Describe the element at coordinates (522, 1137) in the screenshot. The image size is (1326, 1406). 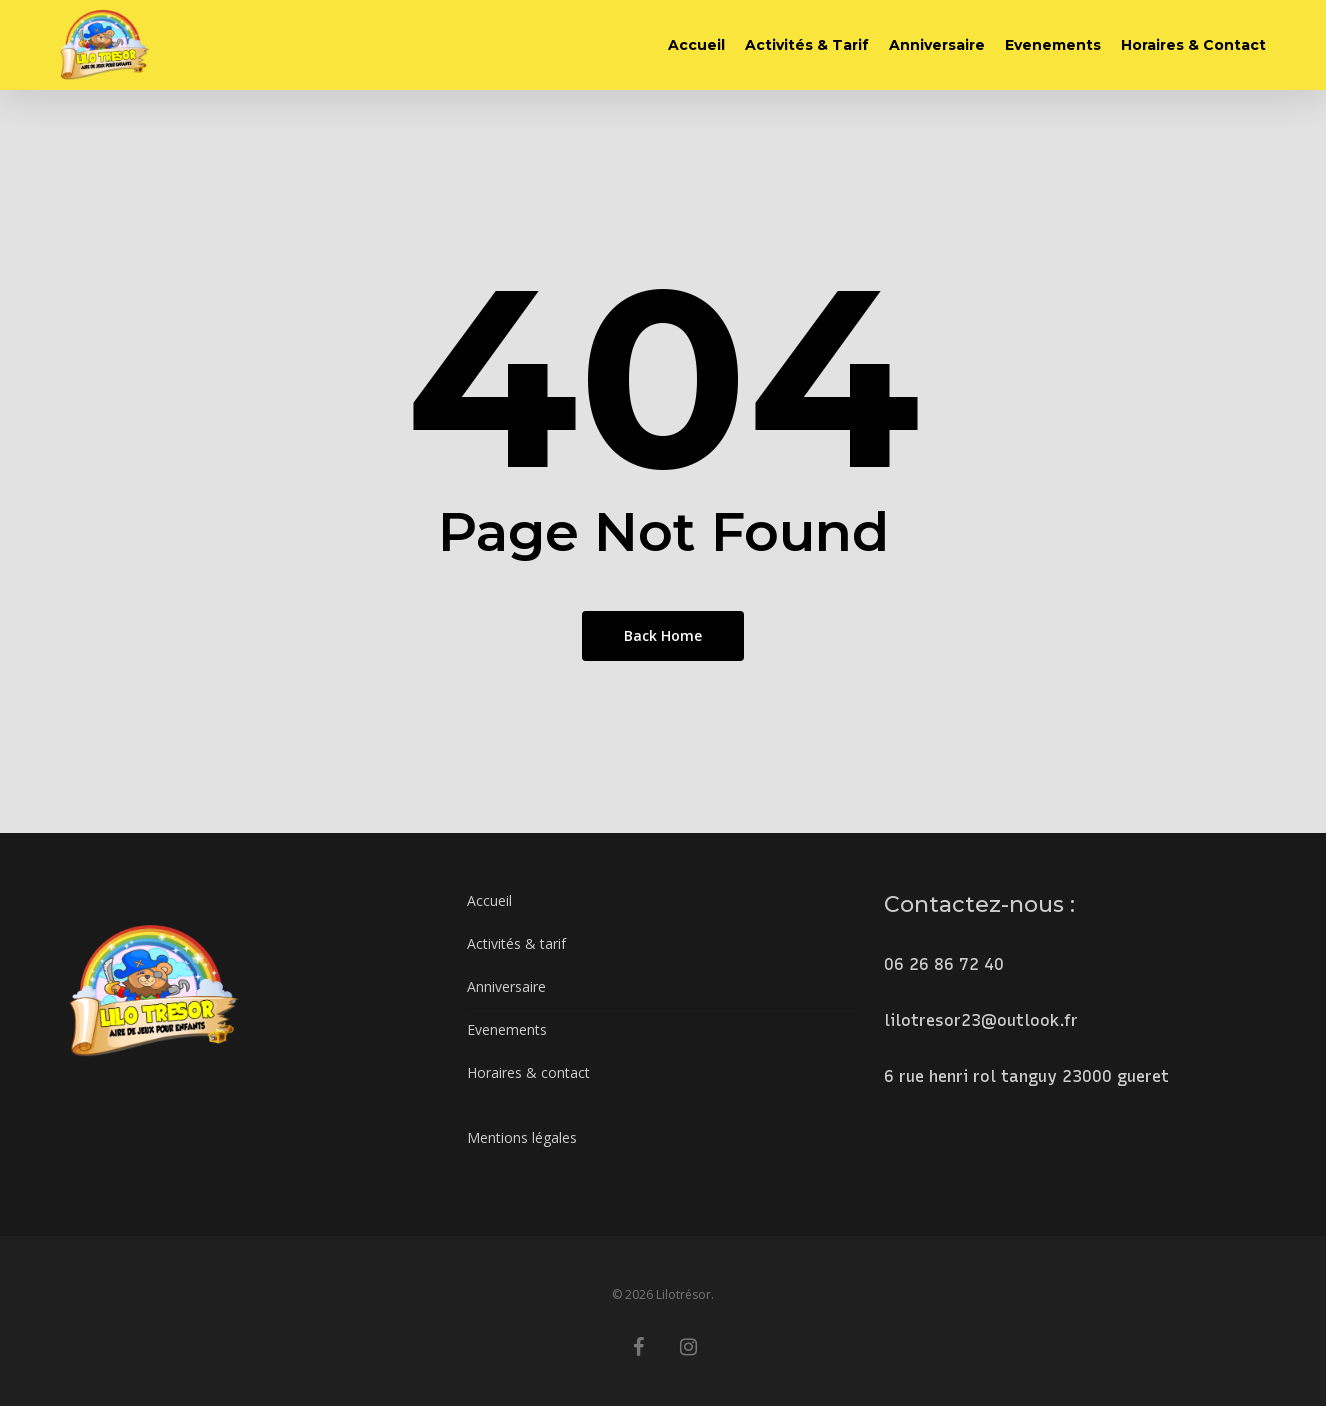
I see `Mentions légales` at that location.